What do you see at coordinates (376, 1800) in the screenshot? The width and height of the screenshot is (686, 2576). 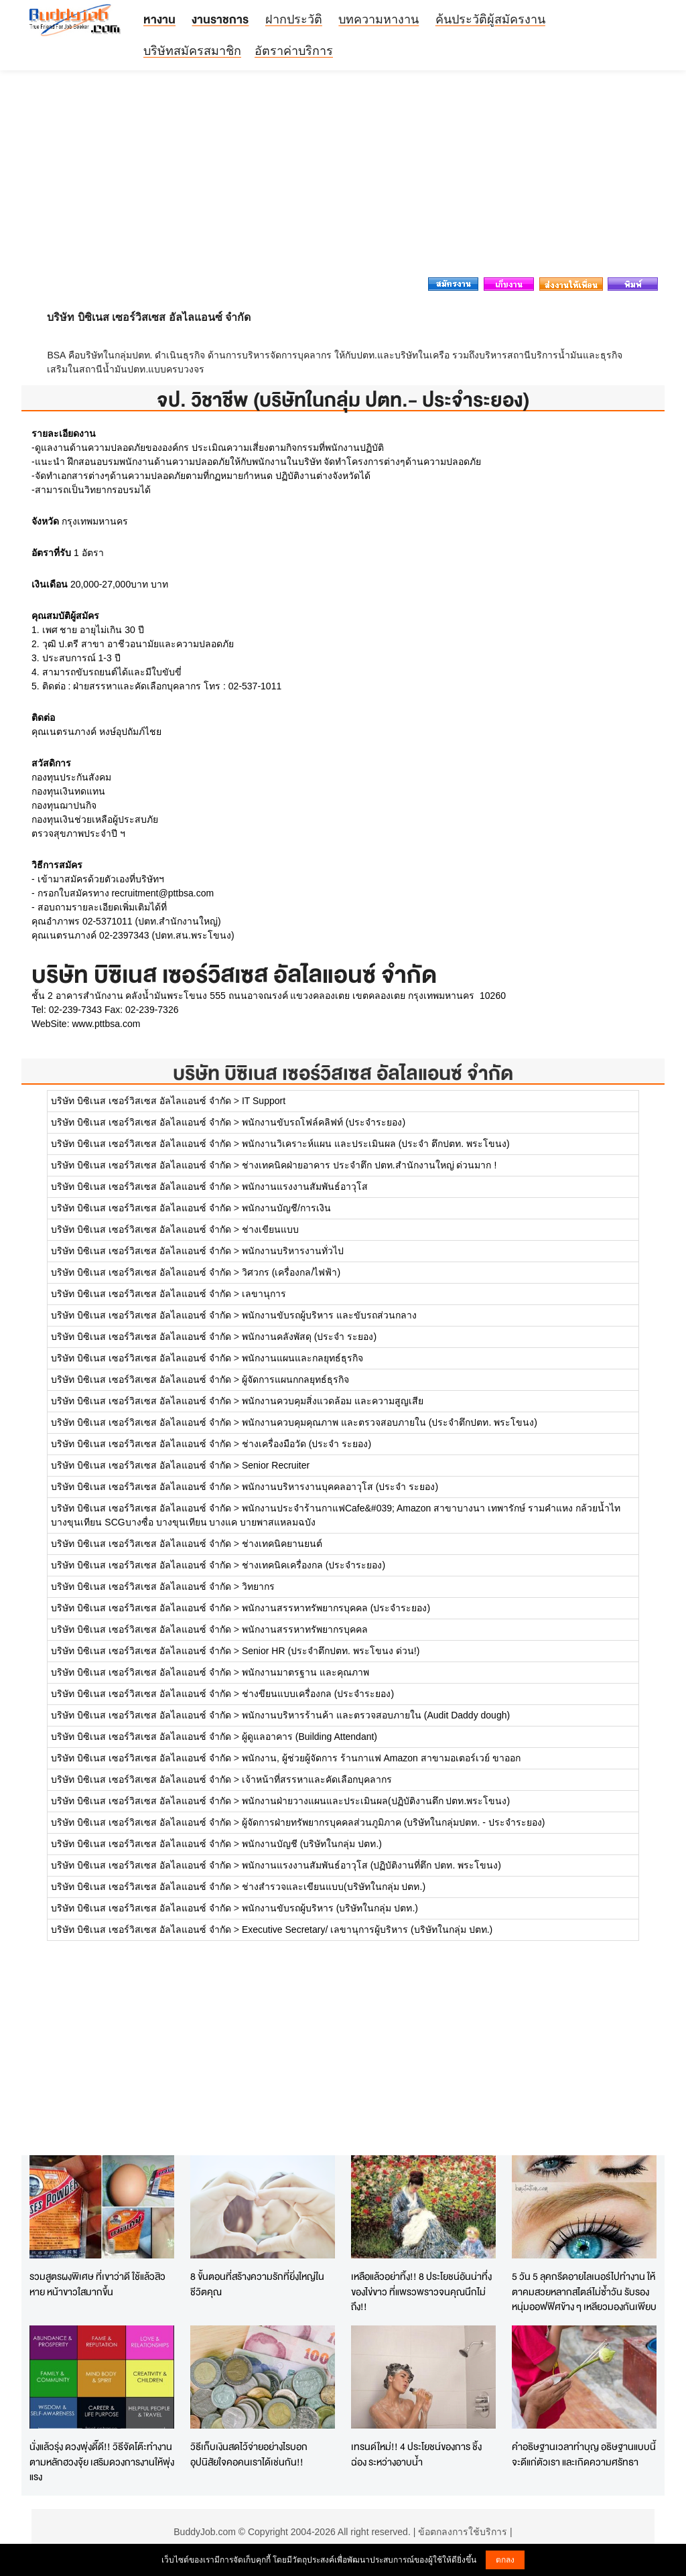 I see `พนักงานฝ่ายวางแผนและประเมินผล(ปฏิบัติงานตึก ปตท.พระโขนง)` at bounding box center [376, 1800].